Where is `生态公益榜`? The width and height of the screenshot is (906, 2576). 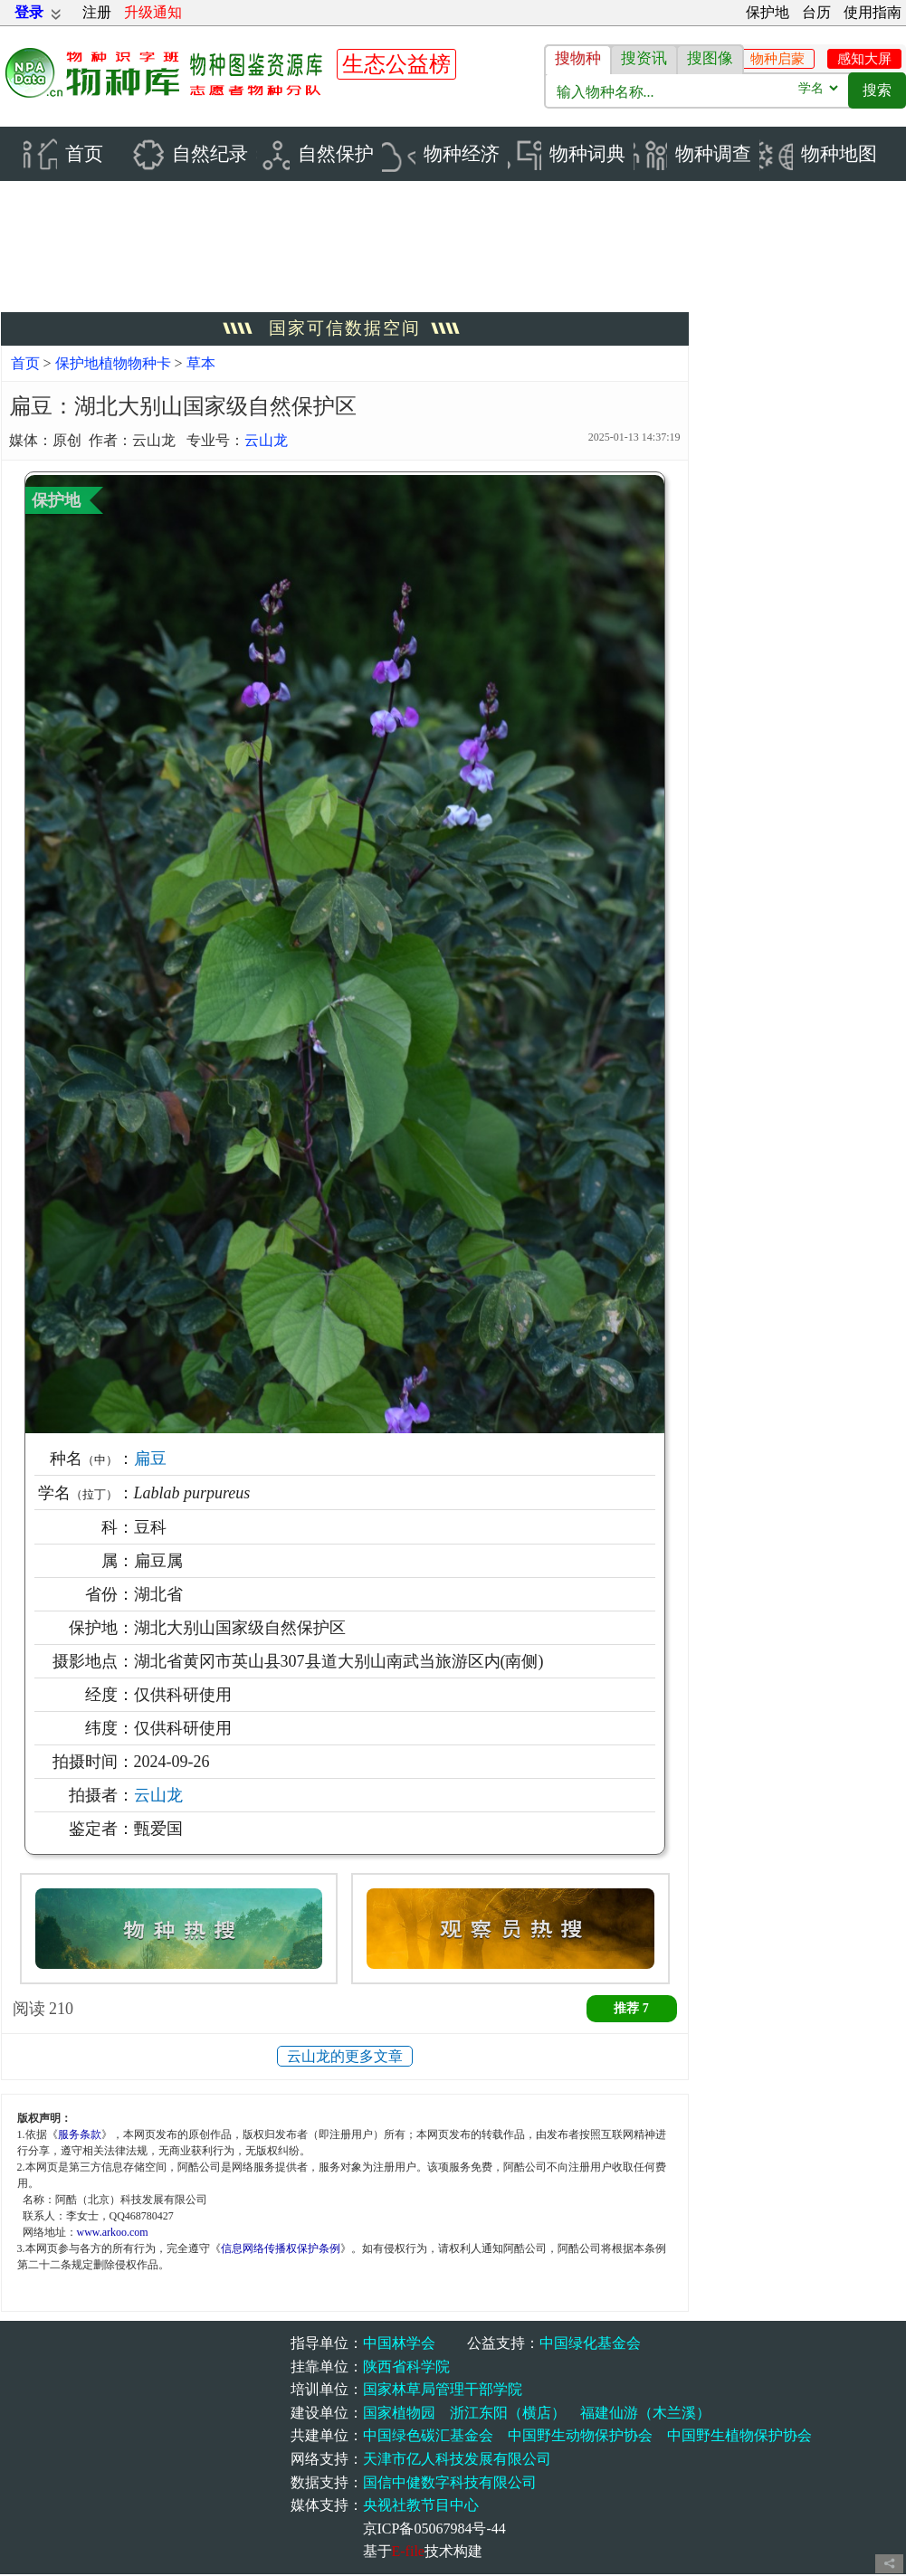 生态公益榜 is located at coordinates (396, 64).